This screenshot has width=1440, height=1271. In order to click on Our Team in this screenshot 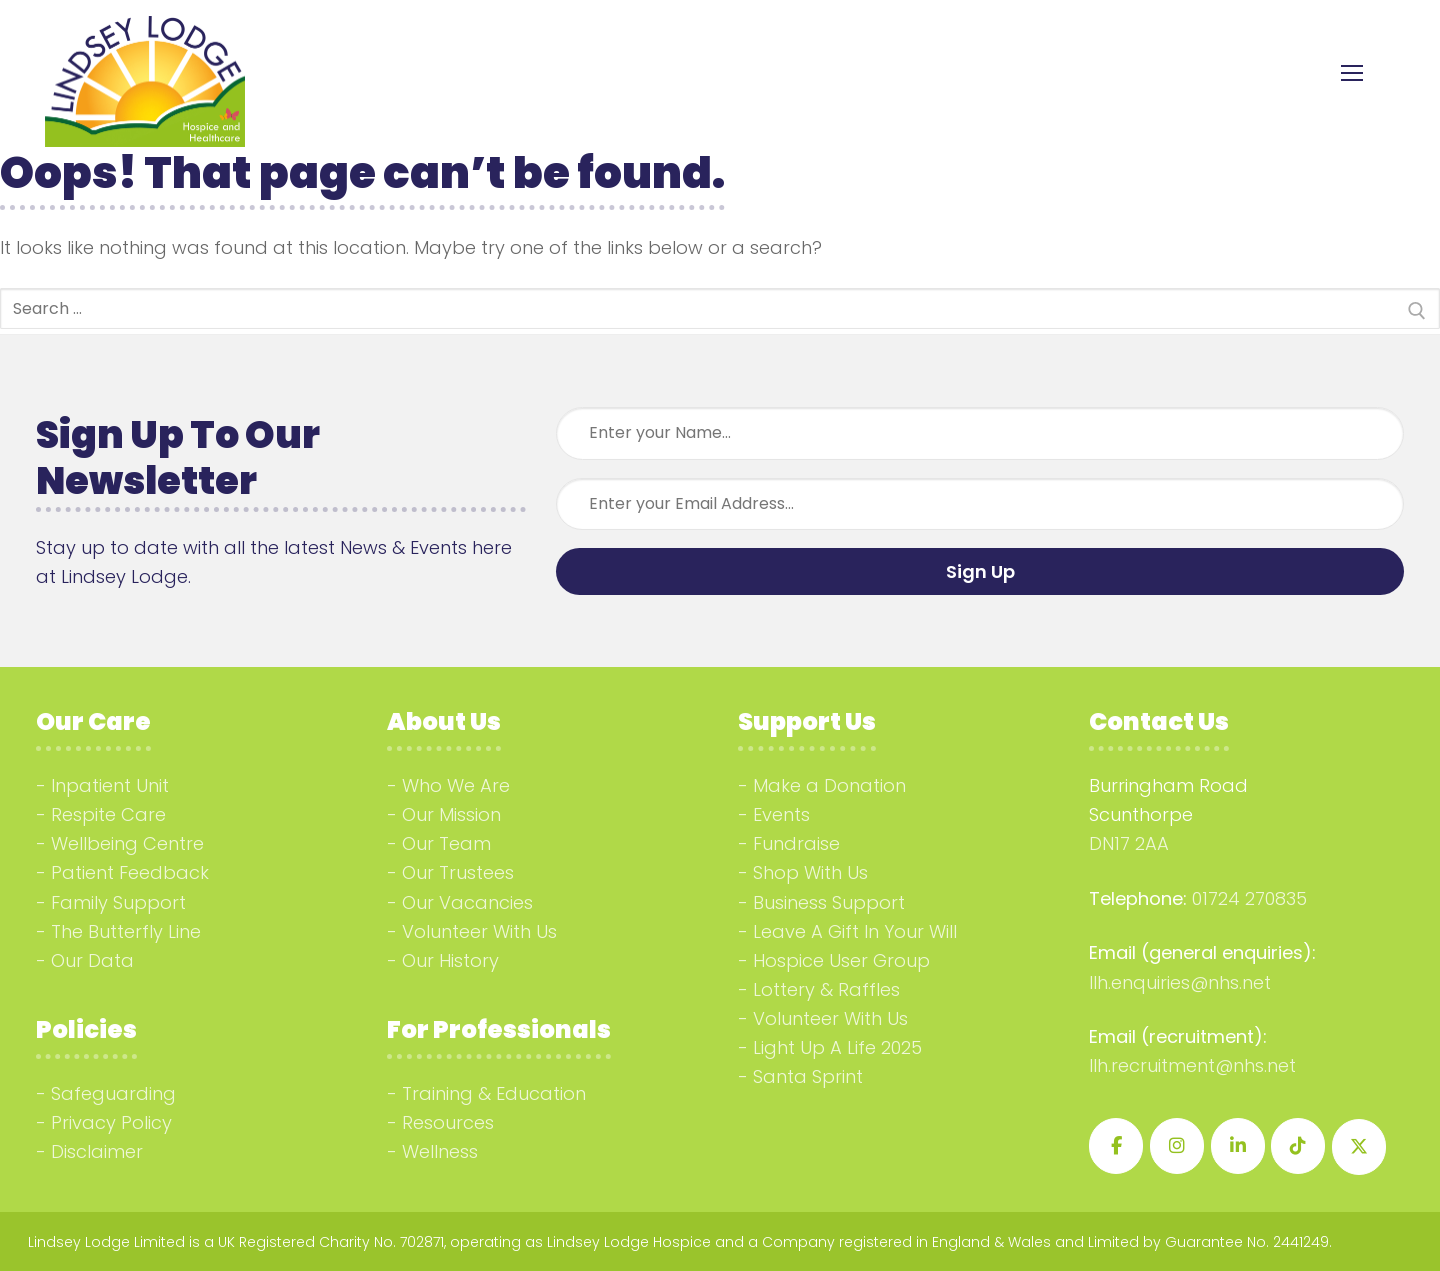, I will do `click(446, 843)`.